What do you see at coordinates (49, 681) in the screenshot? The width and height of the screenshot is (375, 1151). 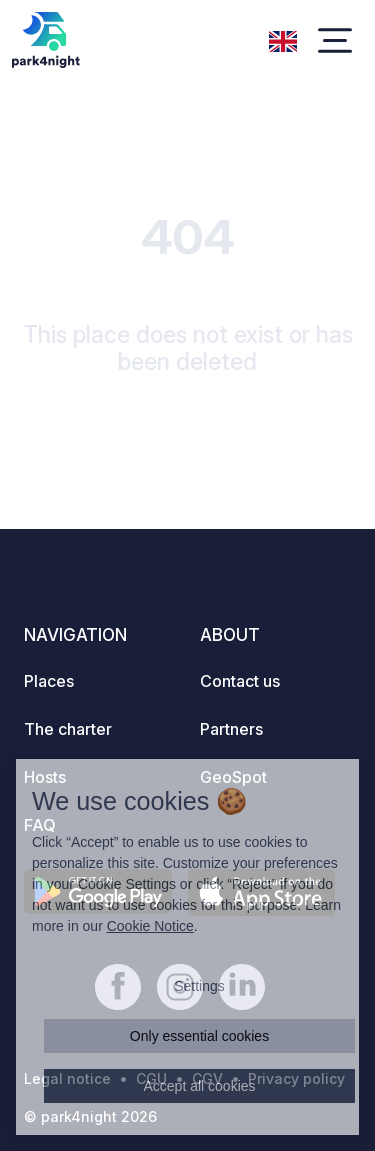 I see `Places` at bounding box center [49, 681].